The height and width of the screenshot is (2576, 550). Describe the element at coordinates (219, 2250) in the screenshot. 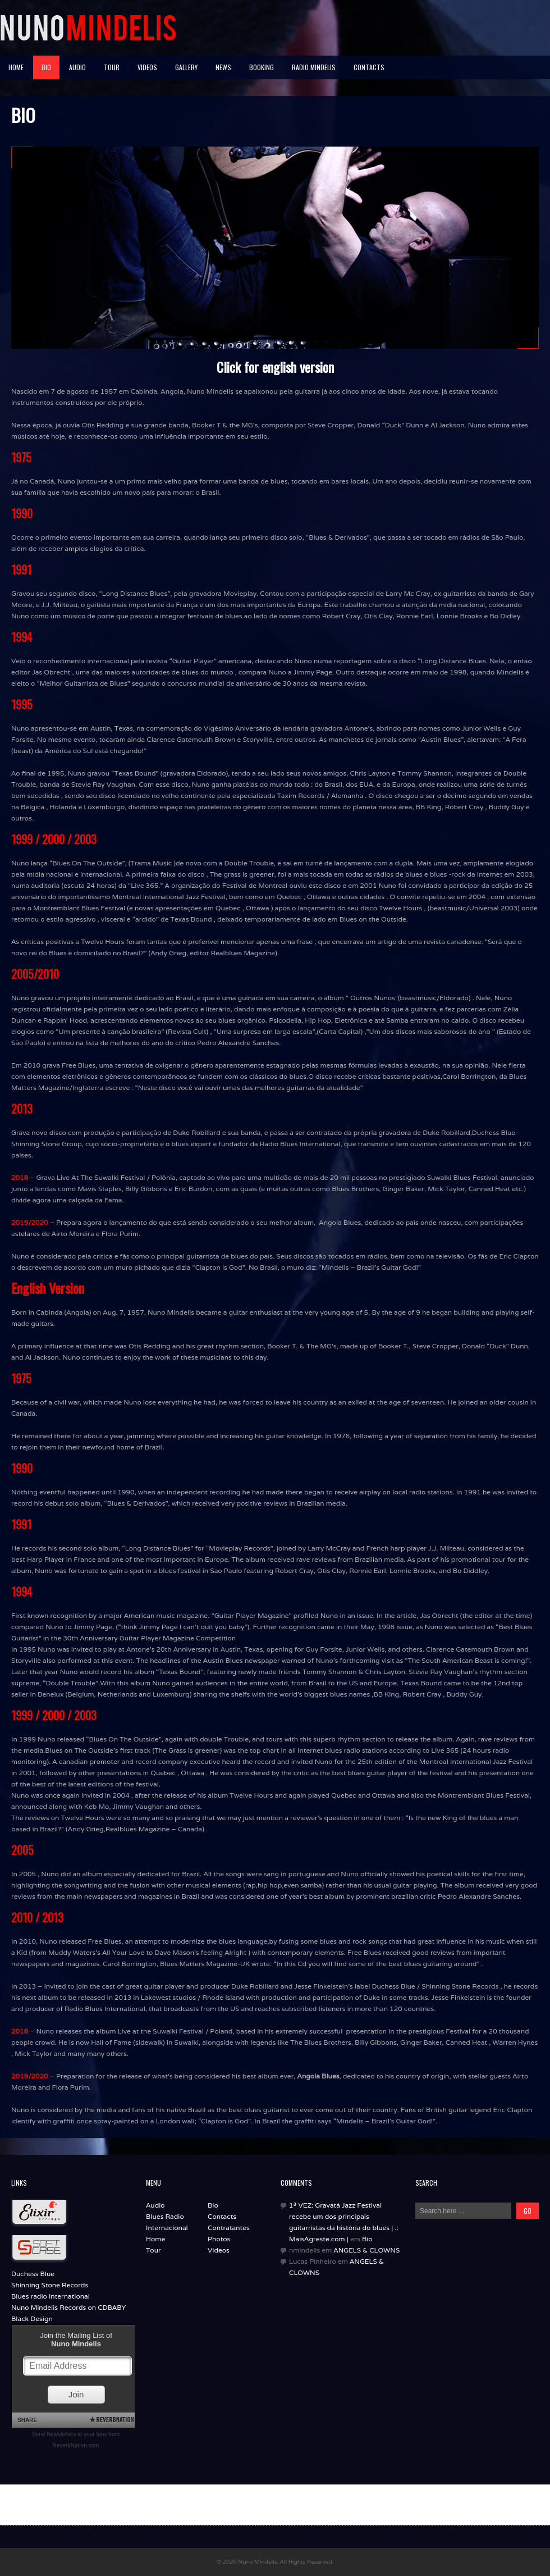

I see `Videos` at that location.